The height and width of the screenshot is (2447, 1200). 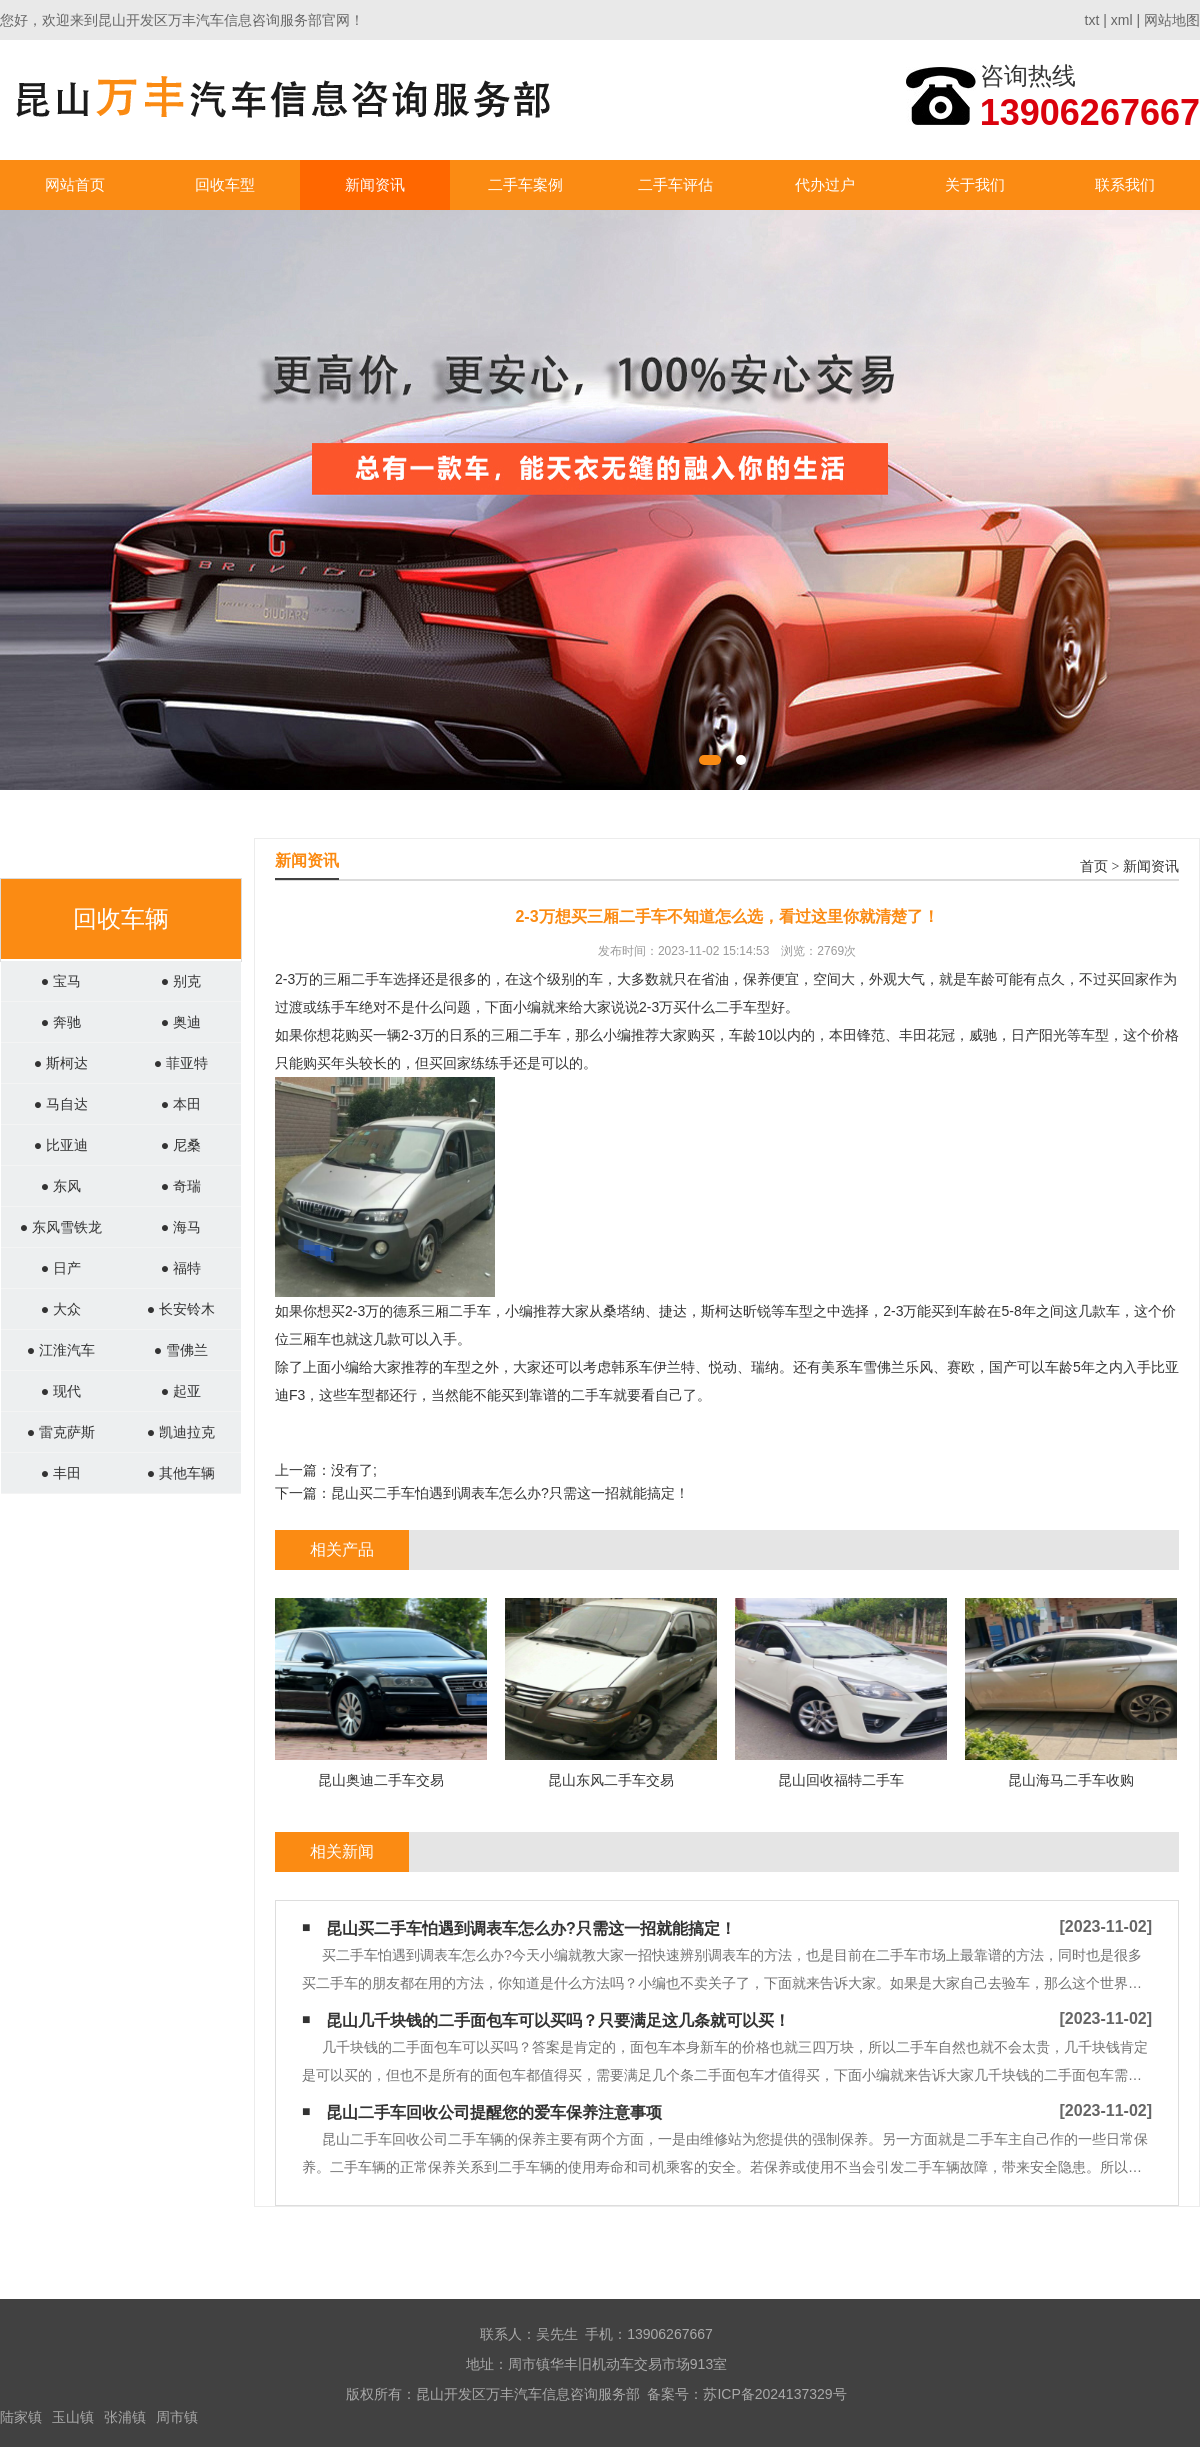 What do you see at coordinates (225, 184) in the screenshot?
I see `回收车型` at bounding box center [225, 184].